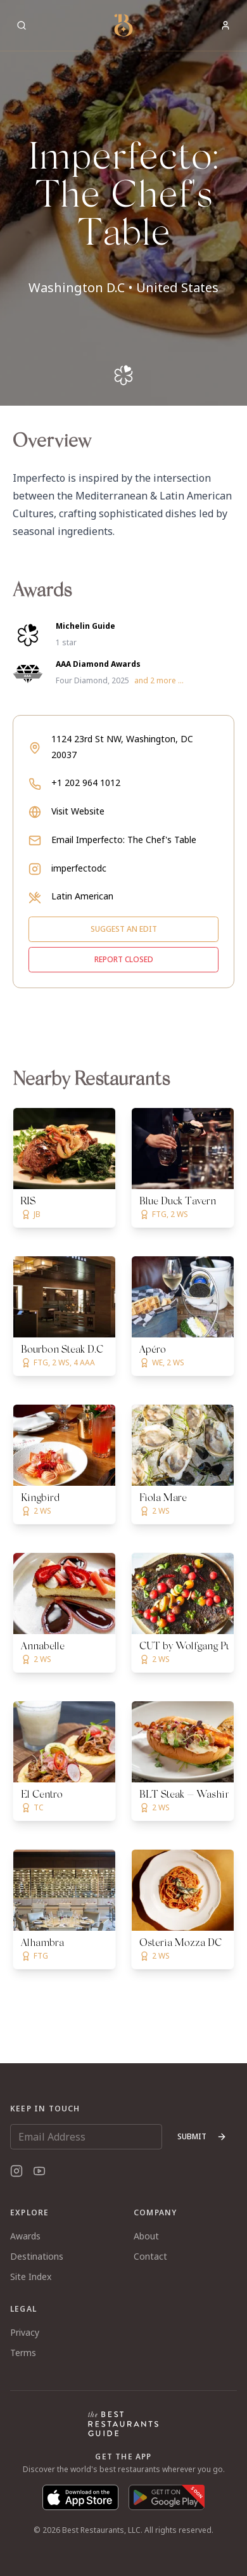  I want to click on imperfectodc, so click(78, 868).